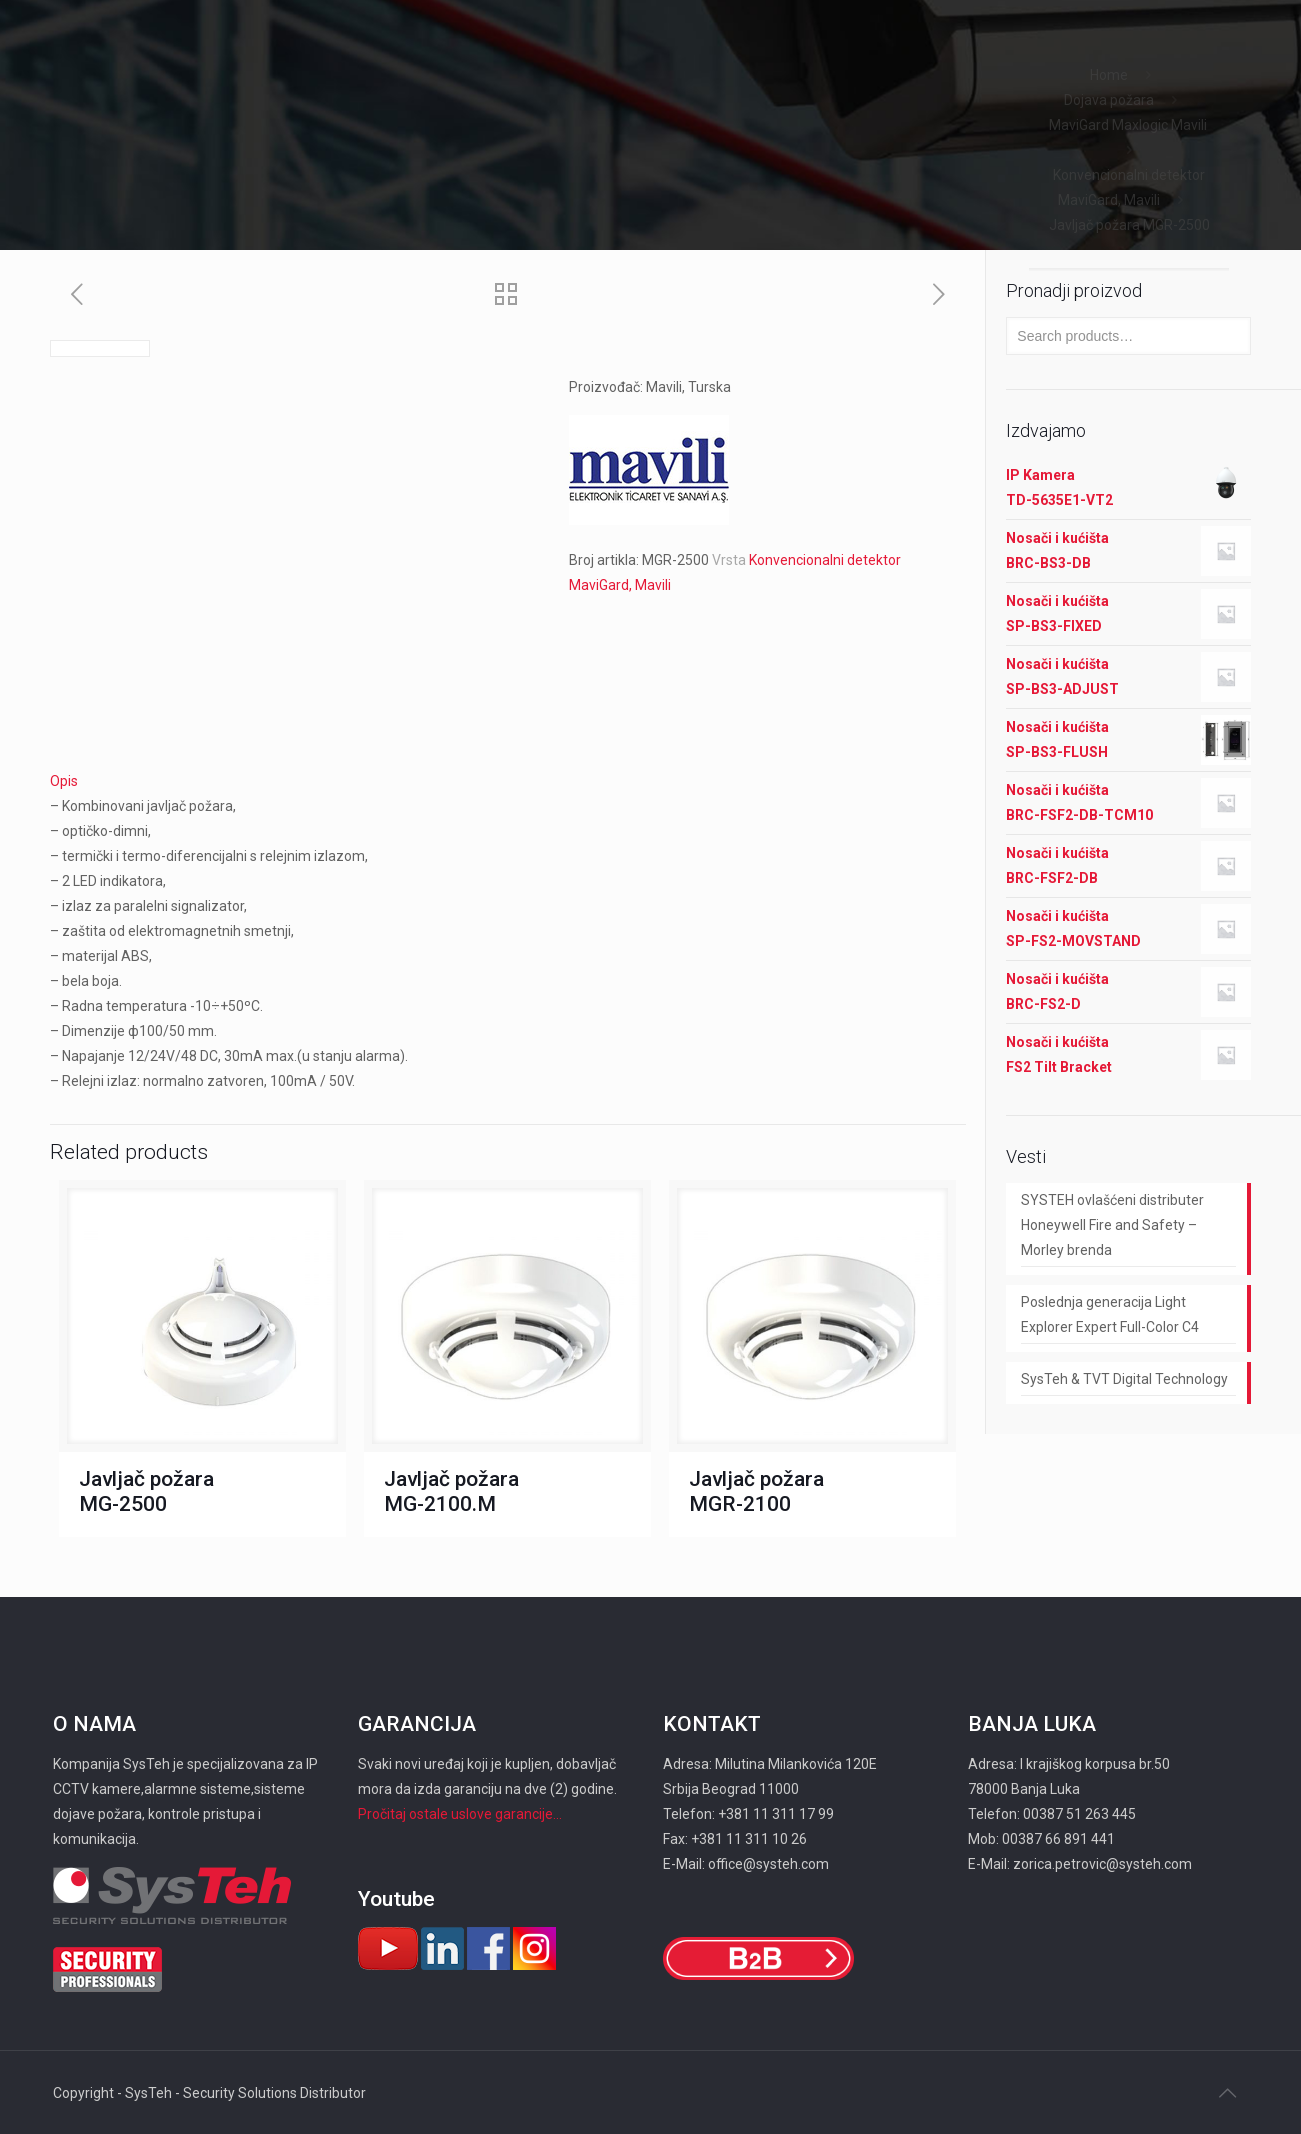 The width and height of the screenshot is (1301, 2134). Describe the element at coordinates (460, 1814) in the screenshot. I see `Pročitaj ostale uslove garancije...` at that location.